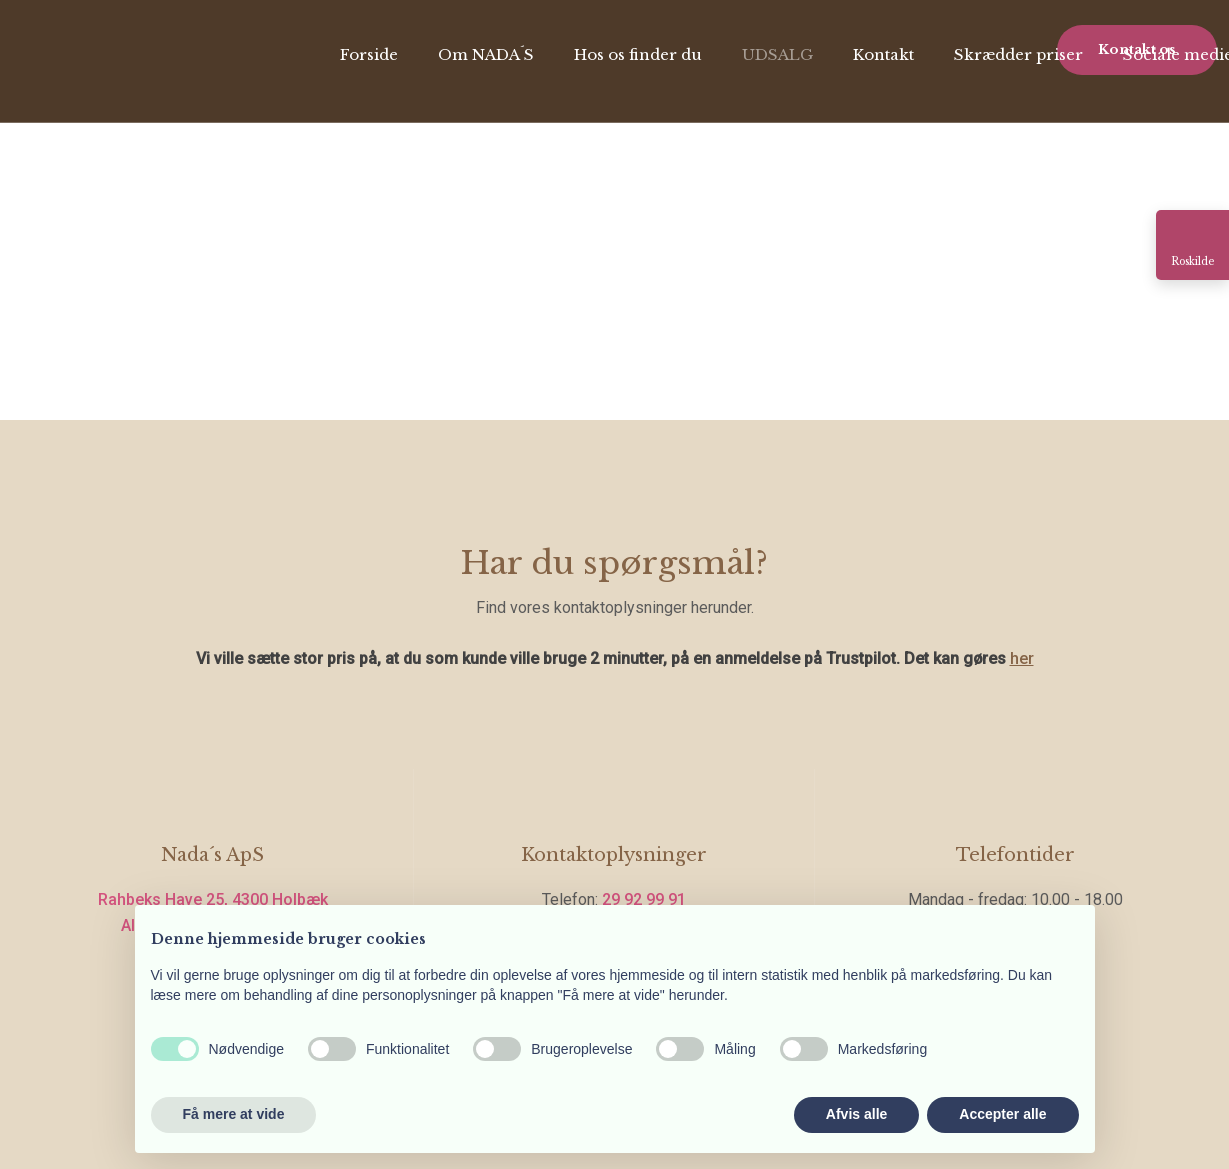 The image size is (1229, 1169). I want to click on Skrædder priser, so click(1018, 54).